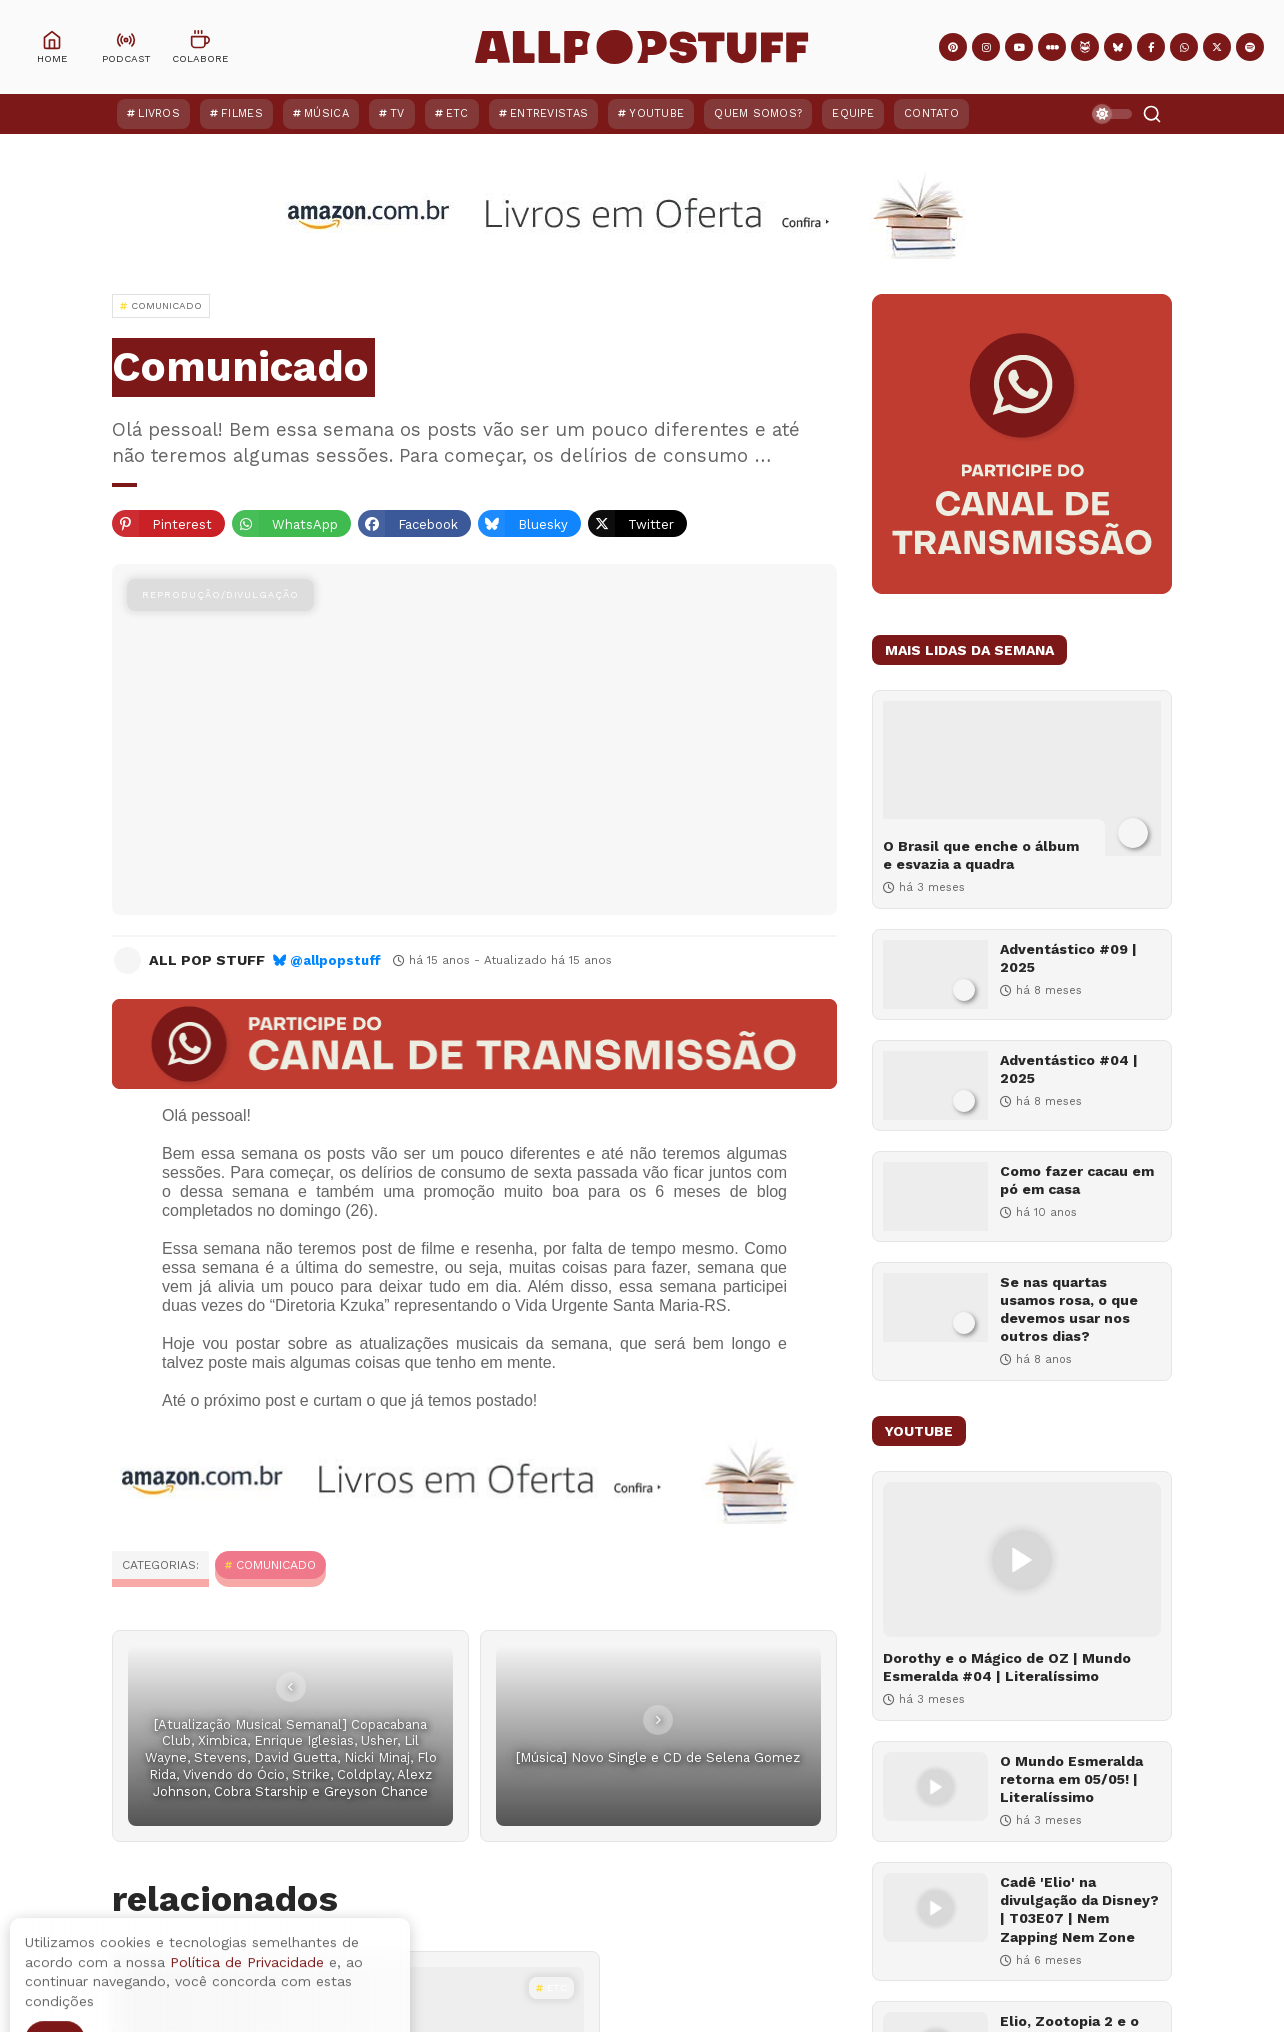 This screenshot has height=2032, width=1284. Describe the element at coordinates (935, 1085) in the screenshot. I see `[Adventástico #04 | 2025]` at that location.